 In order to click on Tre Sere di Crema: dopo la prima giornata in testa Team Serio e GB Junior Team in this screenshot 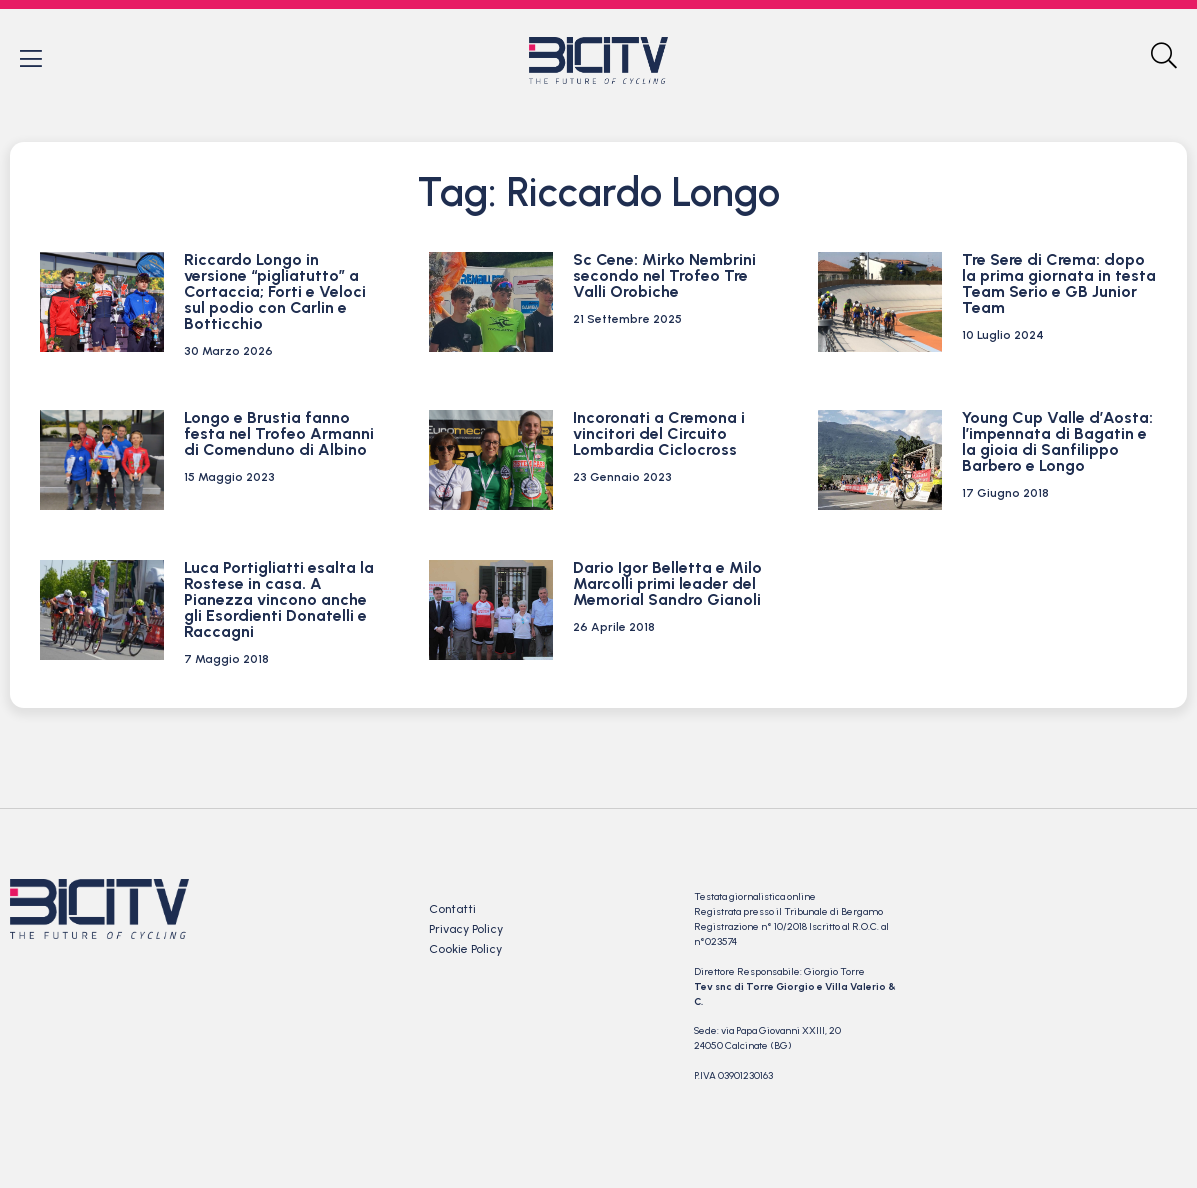, I will do `click(1059, 284)`.